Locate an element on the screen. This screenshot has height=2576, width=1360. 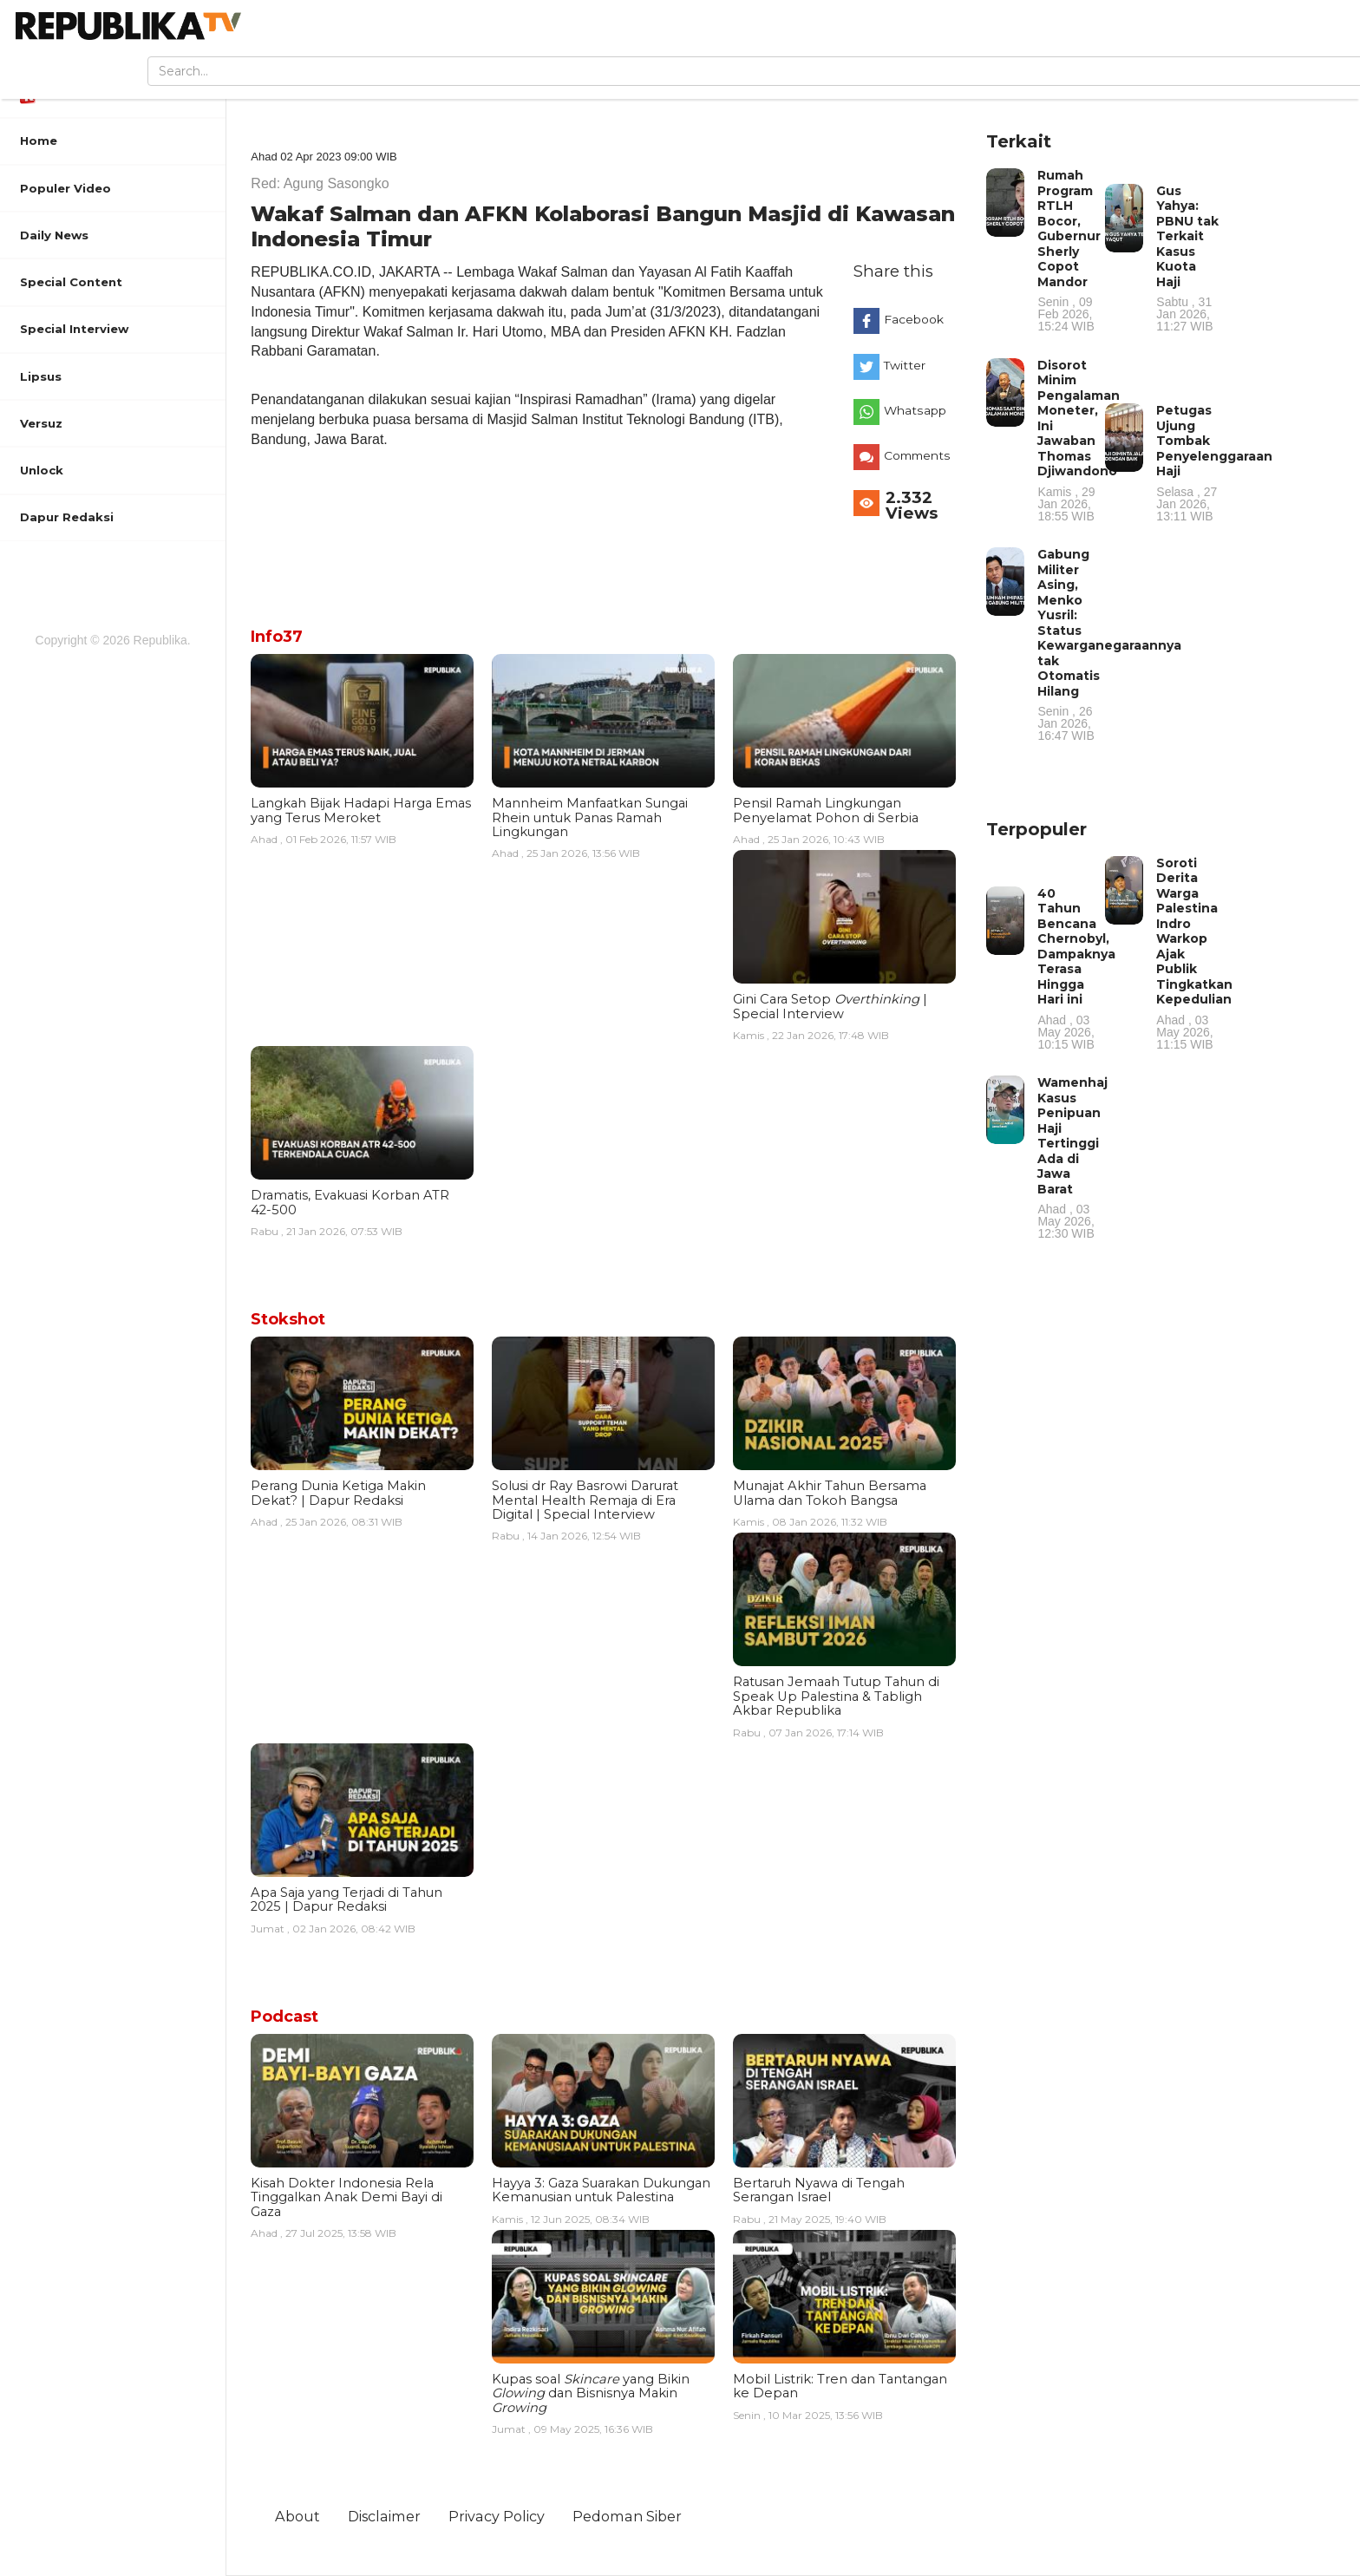
Wamenhaj Kasus Penipuan Haji Tertinggi Ada di Jawa Barat is located at coordinates (1072, 1157).